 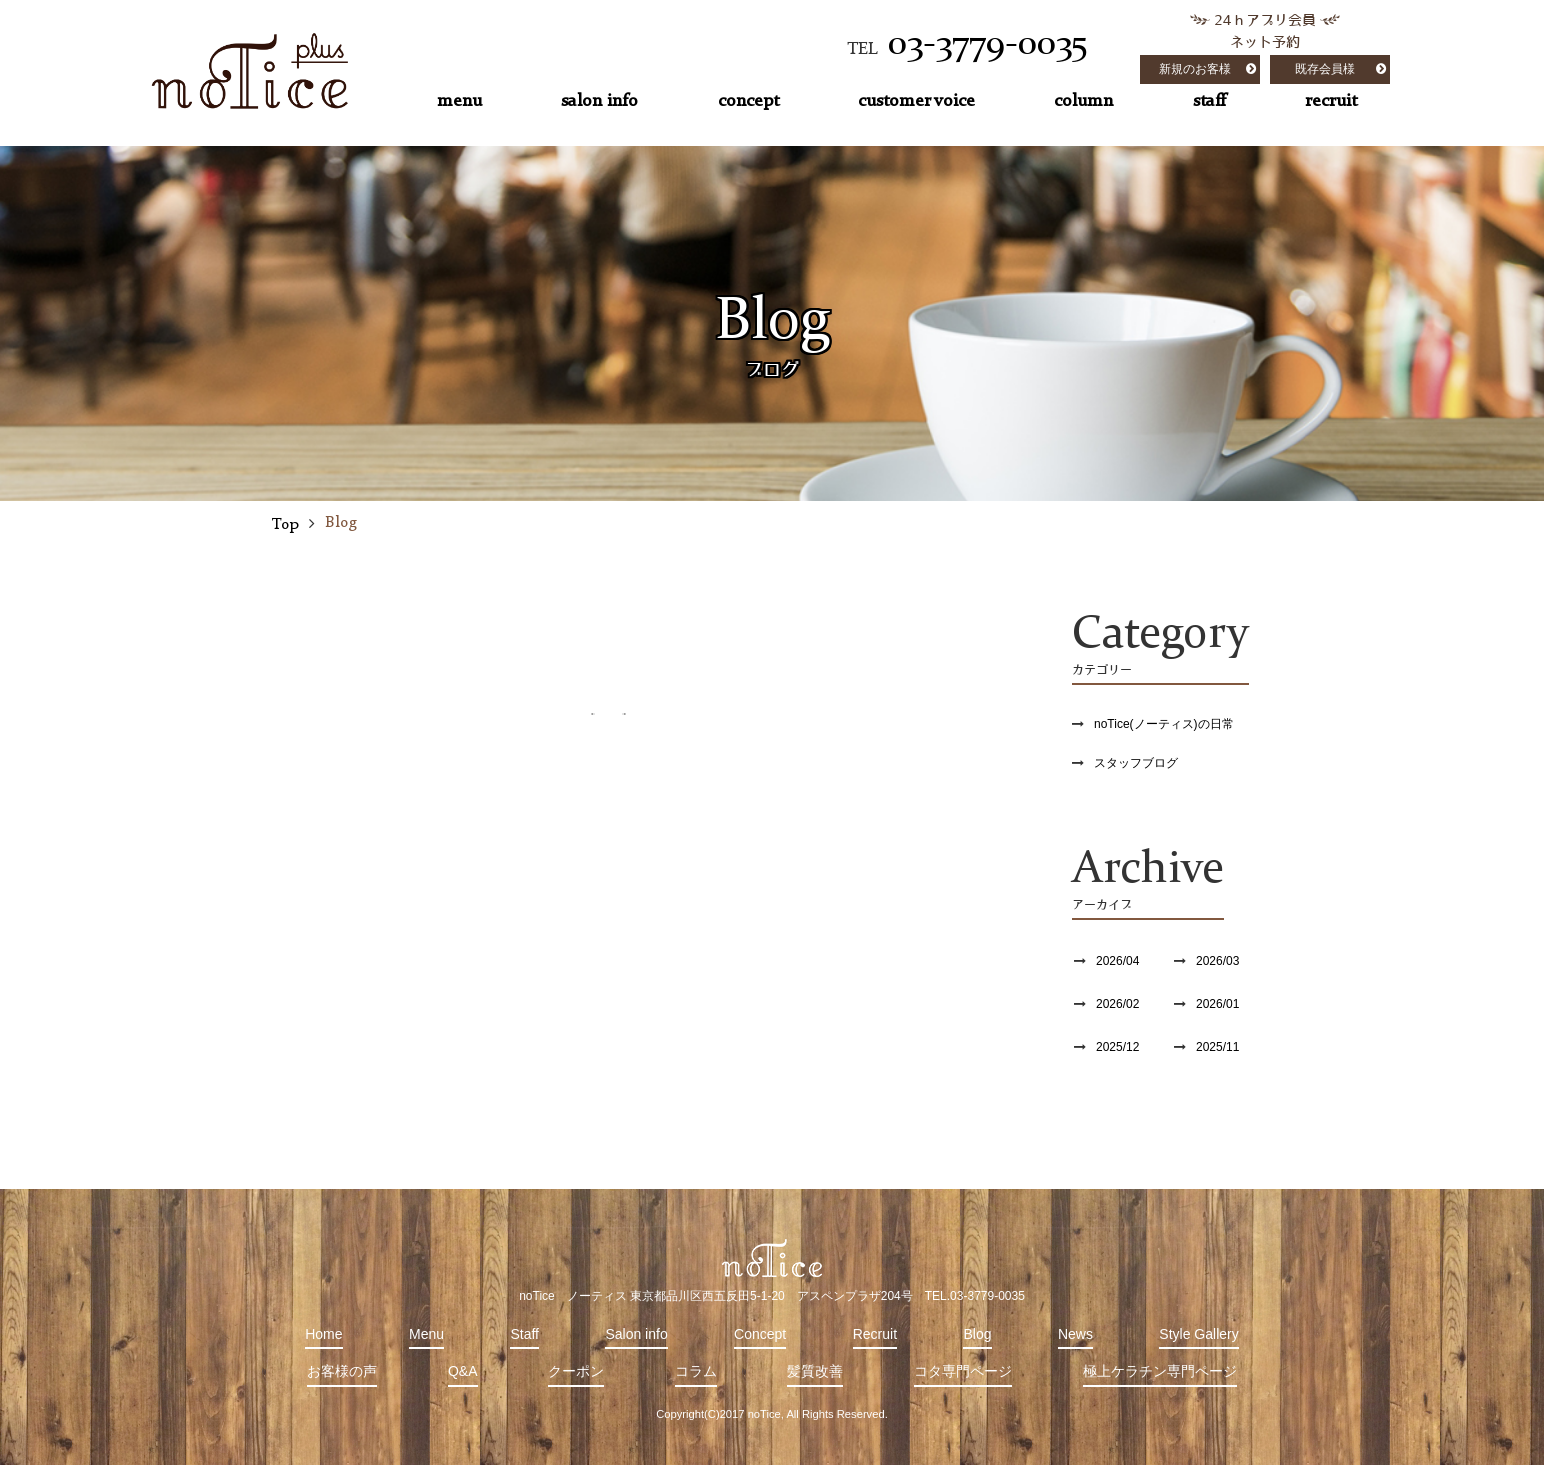 What do you see at coordinates (1209, 101) in the screenshot?
I see `staff` at bounding box center [1209, 101].